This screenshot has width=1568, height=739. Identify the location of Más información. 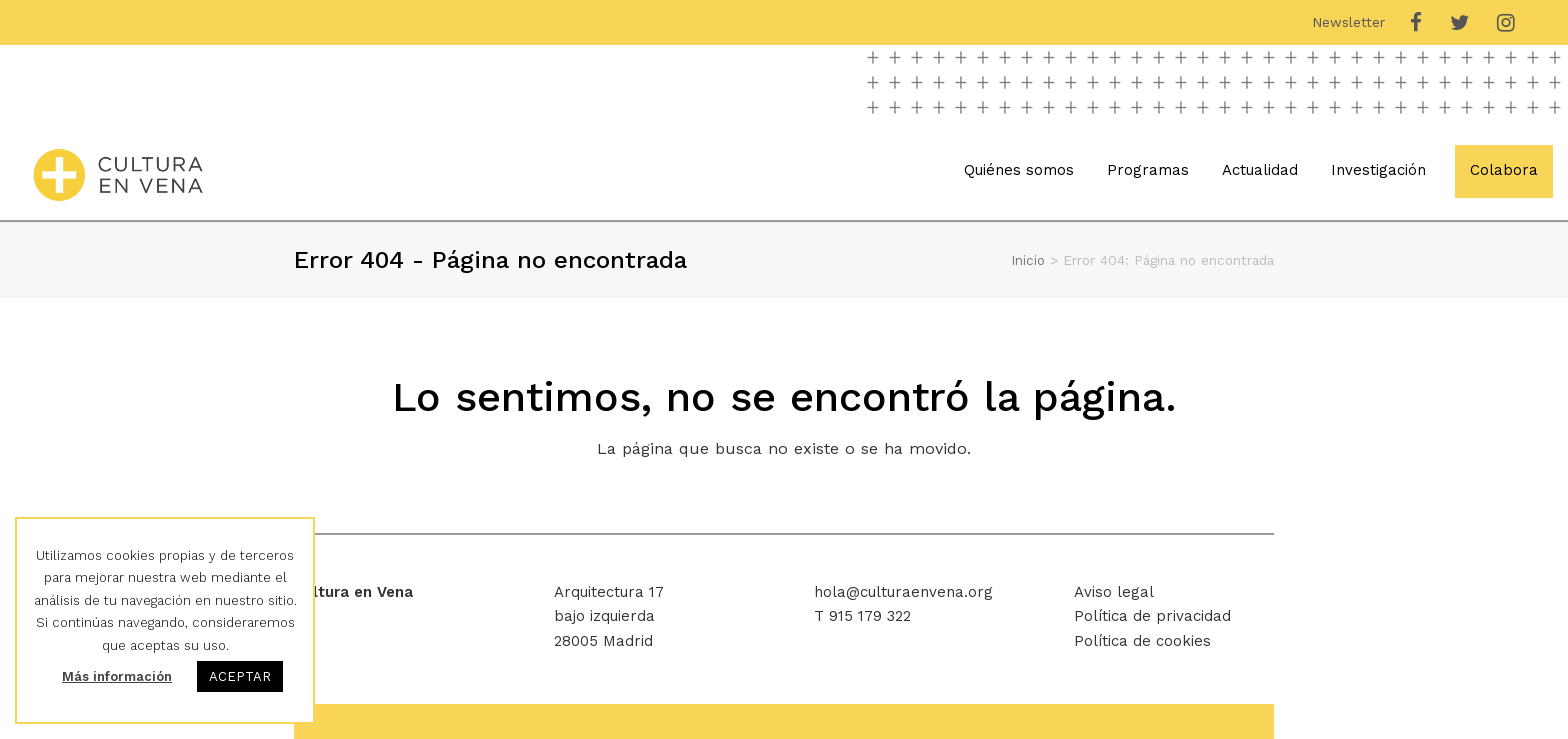
(117, 676).